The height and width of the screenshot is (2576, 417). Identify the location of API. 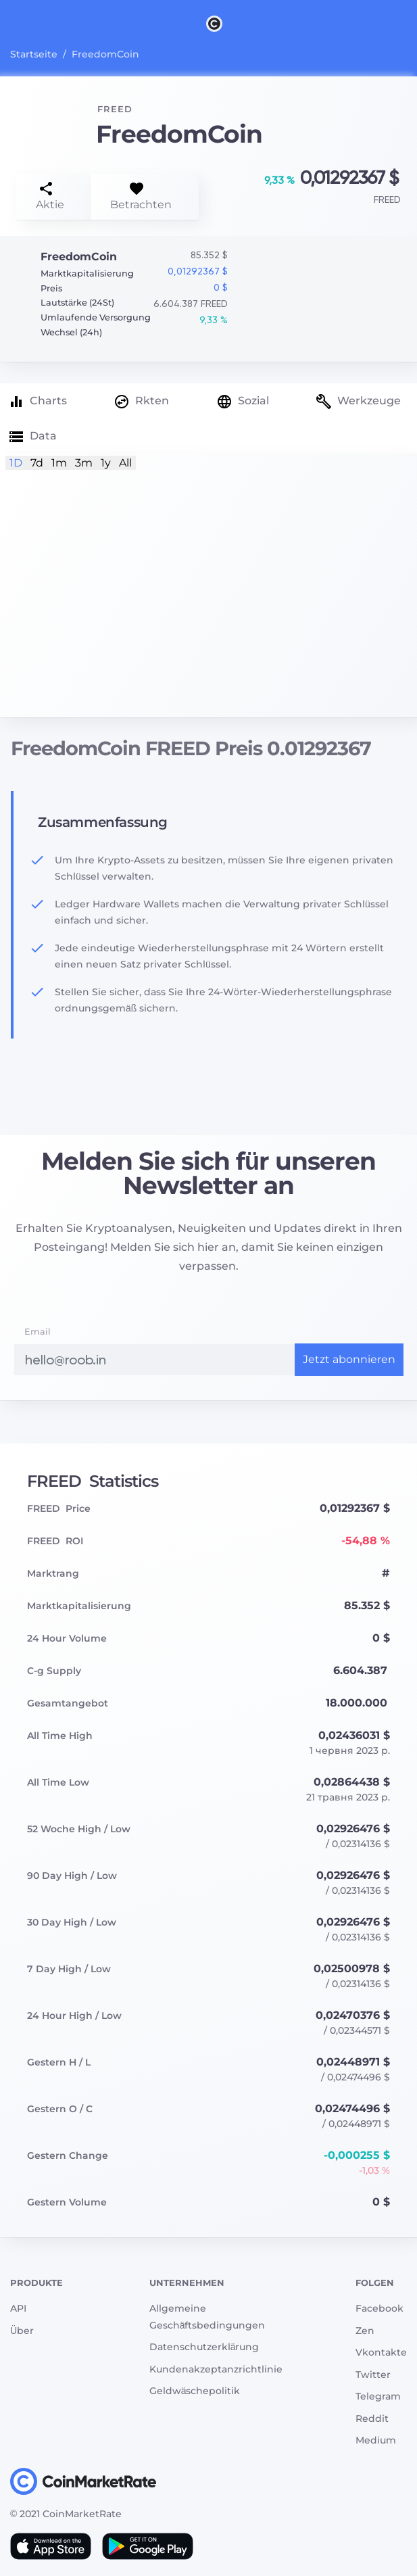
(18, 2308).